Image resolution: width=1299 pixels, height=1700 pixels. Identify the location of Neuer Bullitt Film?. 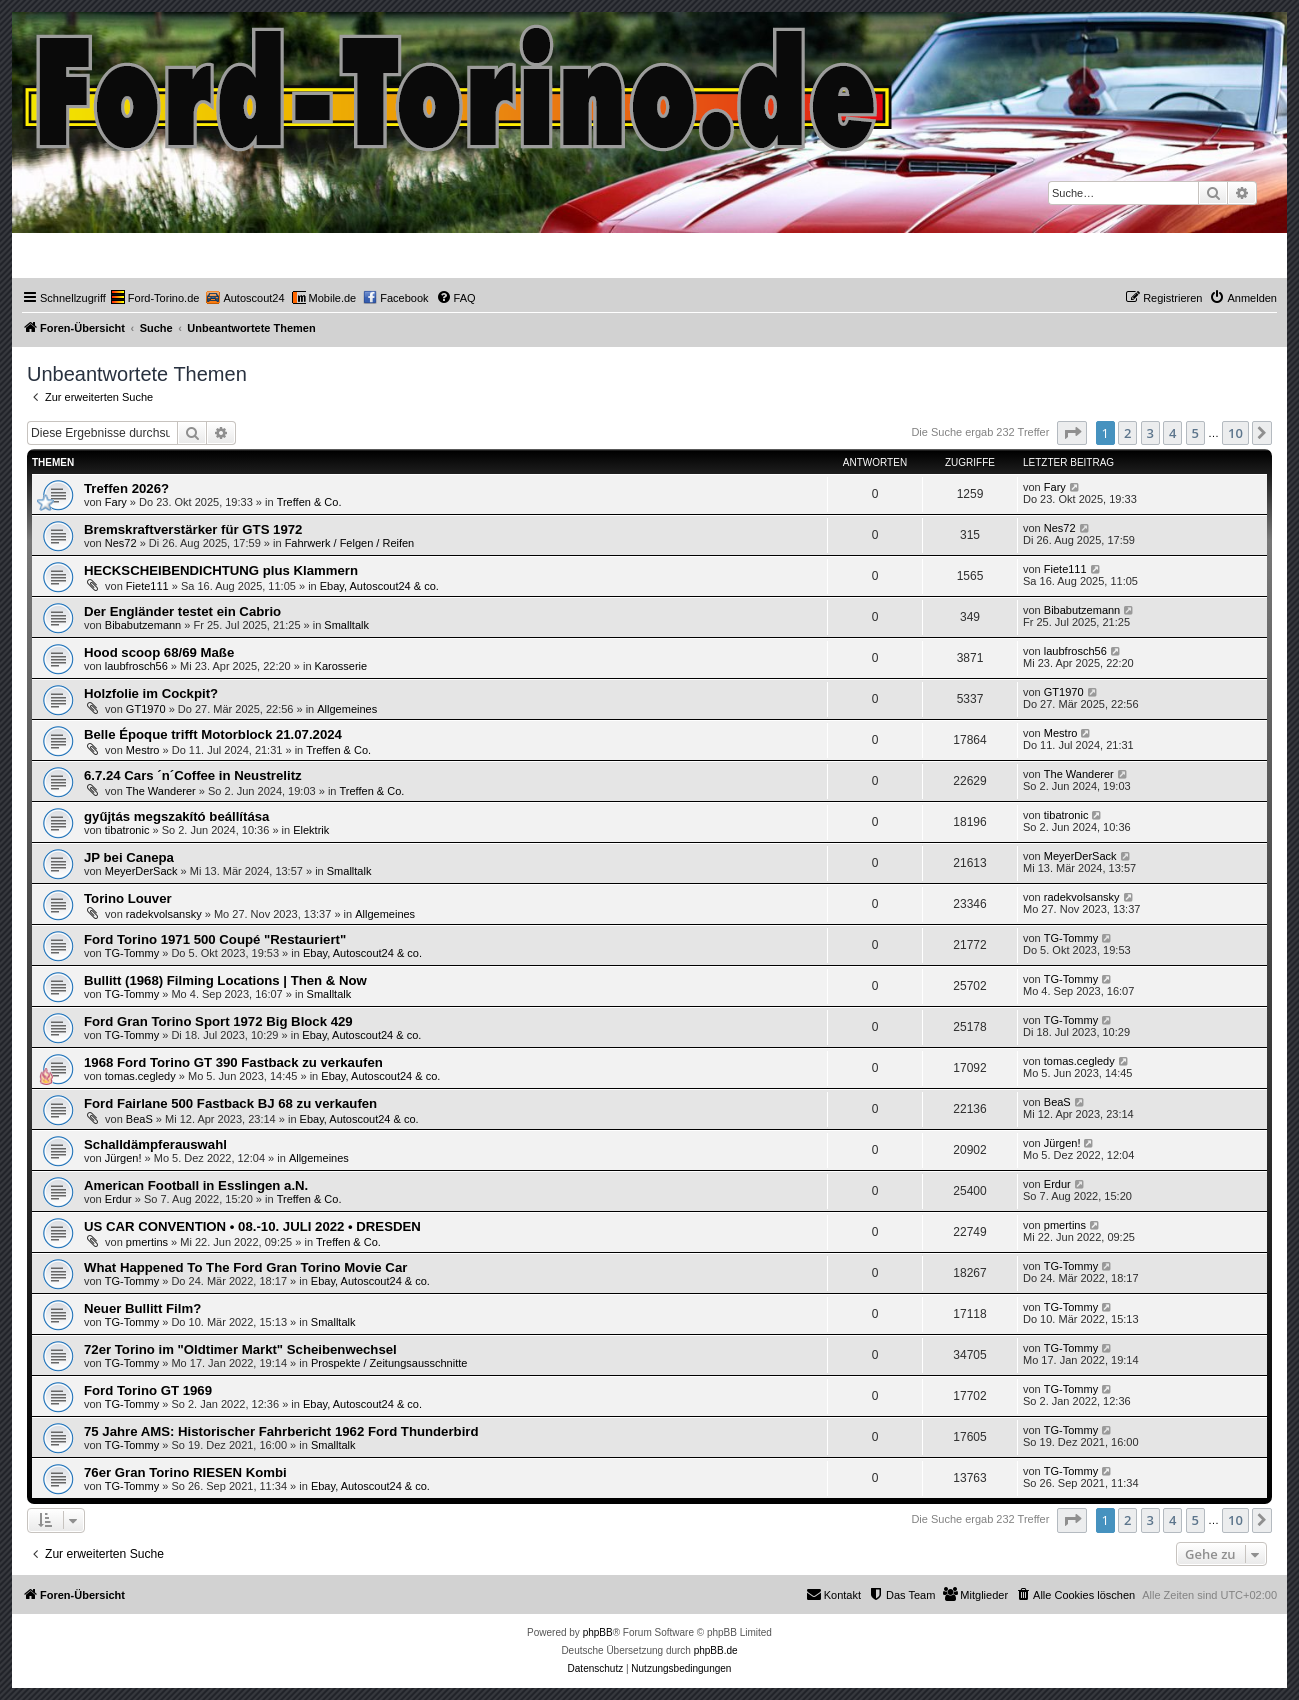
(142, 1308).